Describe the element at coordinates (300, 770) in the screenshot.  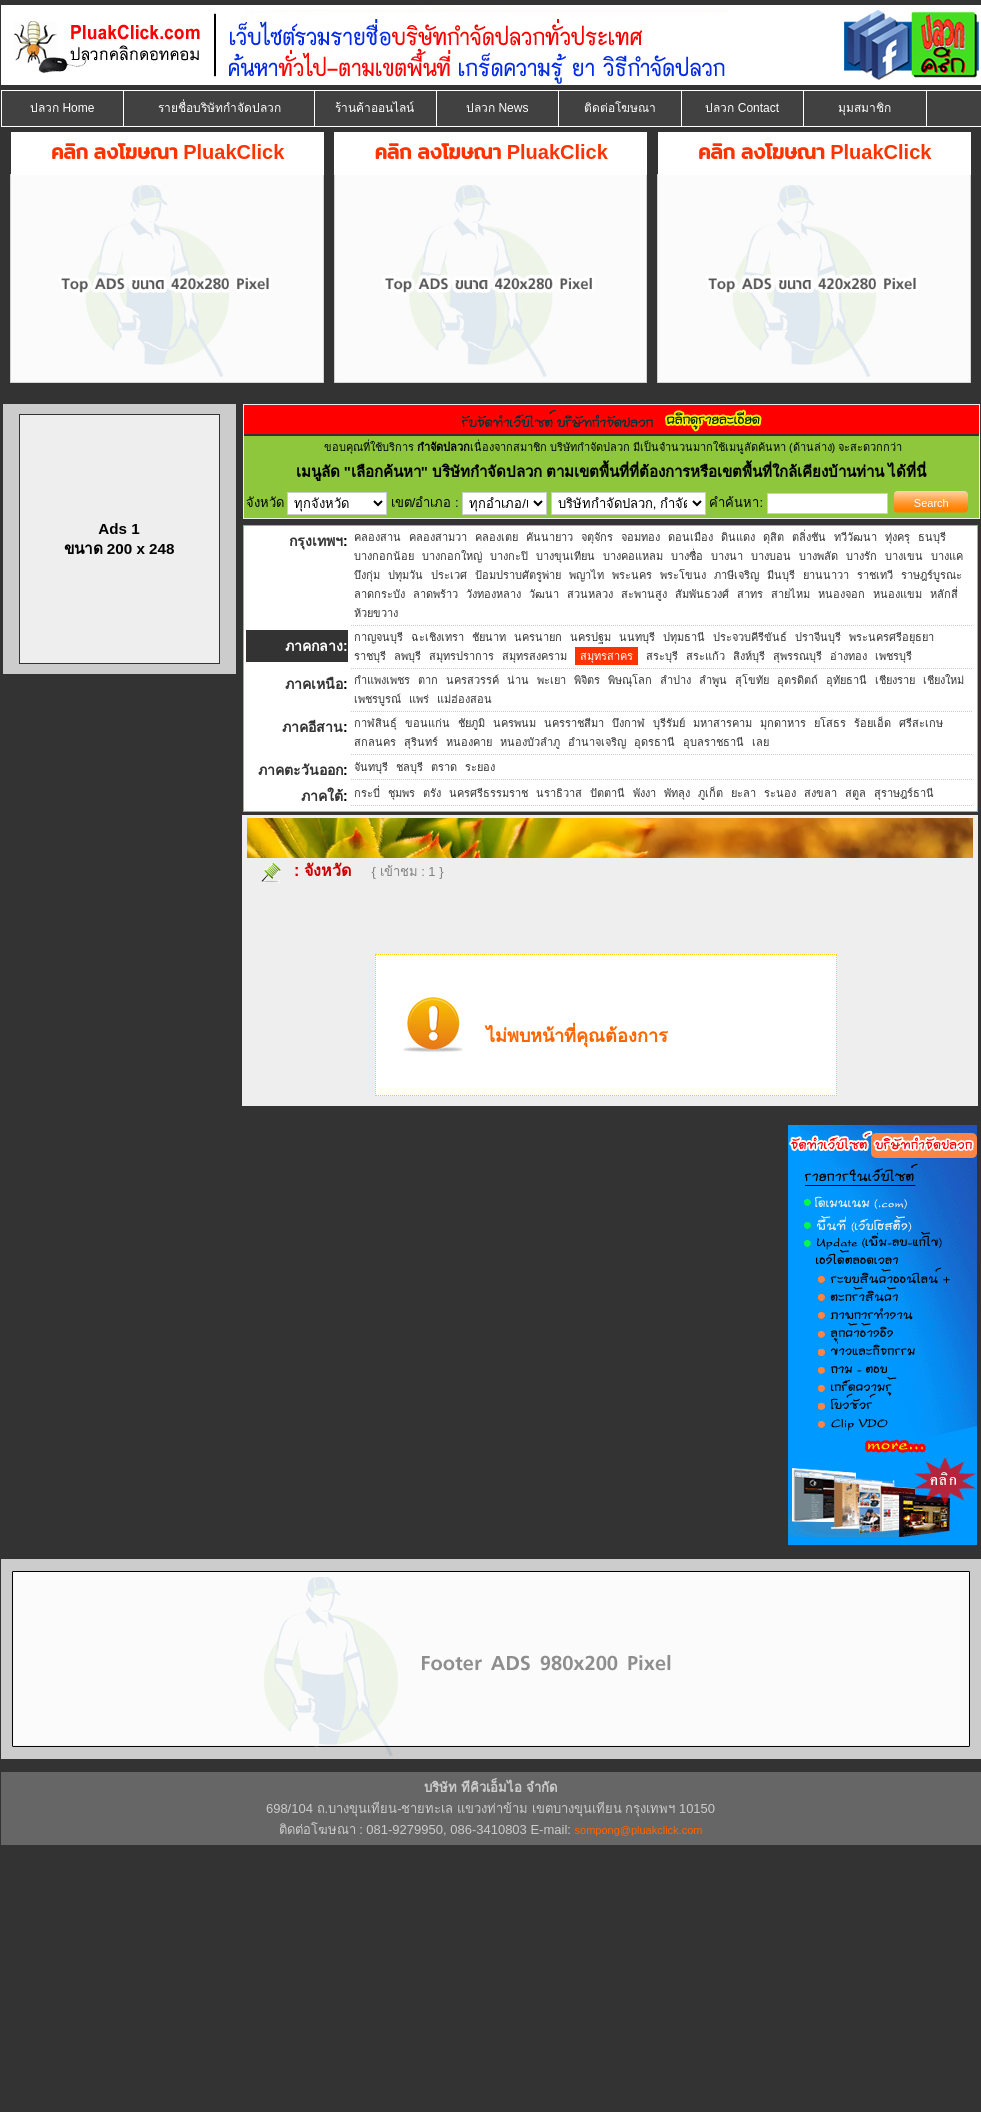
I see `ภาคตะวันออก` at that location.